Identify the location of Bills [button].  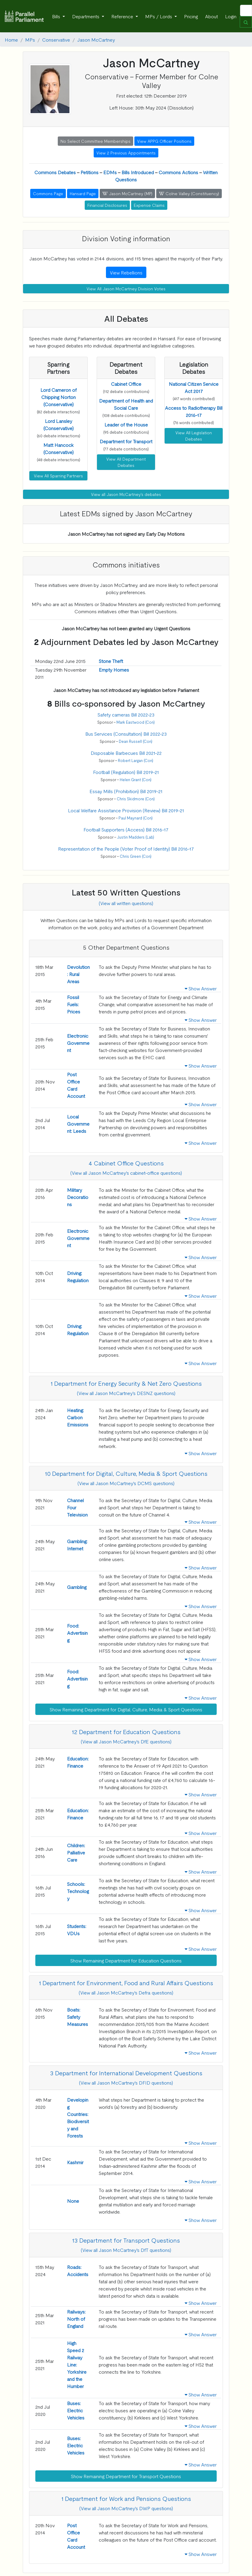
(56, 16).